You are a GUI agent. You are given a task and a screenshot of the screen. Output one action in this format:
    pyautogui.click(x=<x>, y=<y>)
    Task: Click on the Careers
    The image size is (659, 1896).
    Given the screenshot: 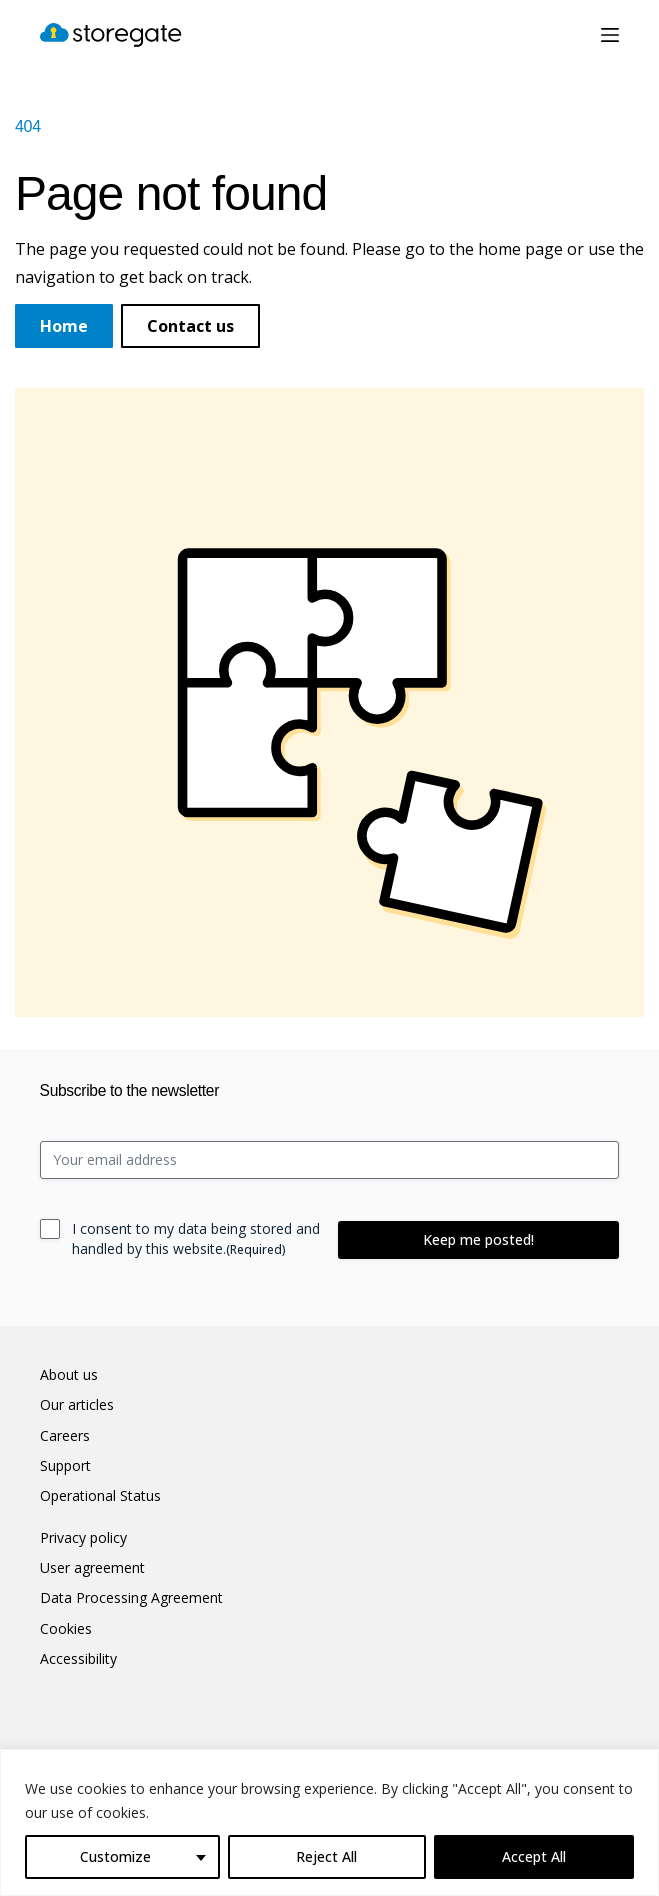 What is the action you would take?
    pyautogui.click(x=65, y=1436)
    